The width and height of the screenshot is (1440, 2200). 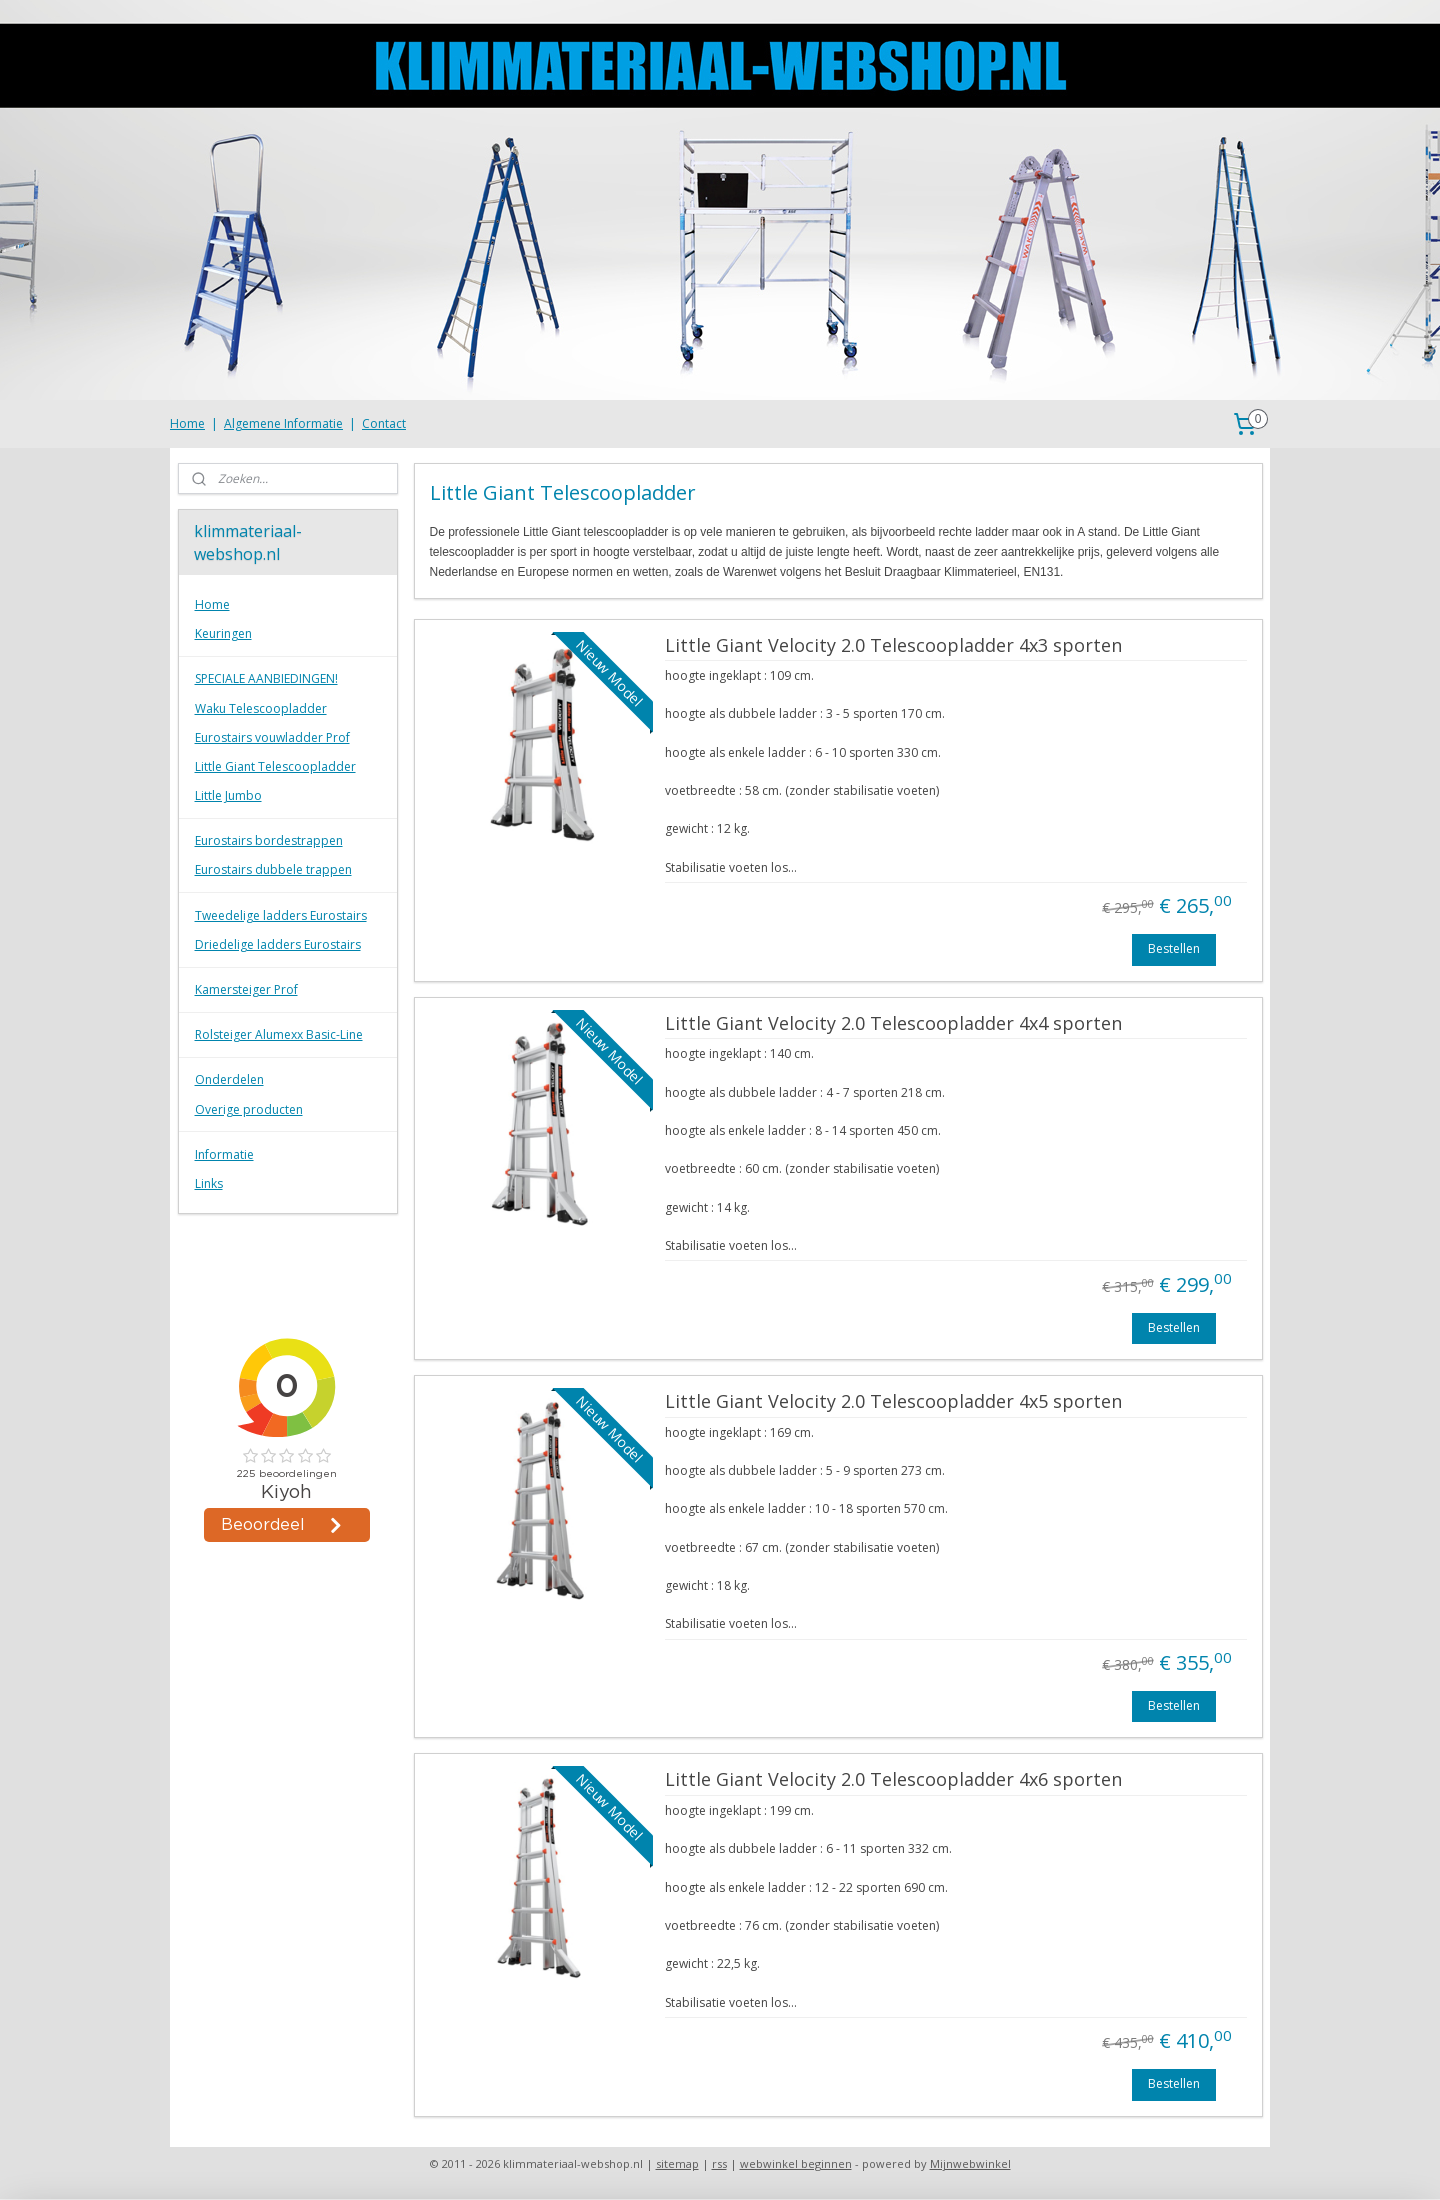 What do you see at coordinates (677, 2163) in the screenshot?
I see `sitemap` at bounding box center [677, 2163].